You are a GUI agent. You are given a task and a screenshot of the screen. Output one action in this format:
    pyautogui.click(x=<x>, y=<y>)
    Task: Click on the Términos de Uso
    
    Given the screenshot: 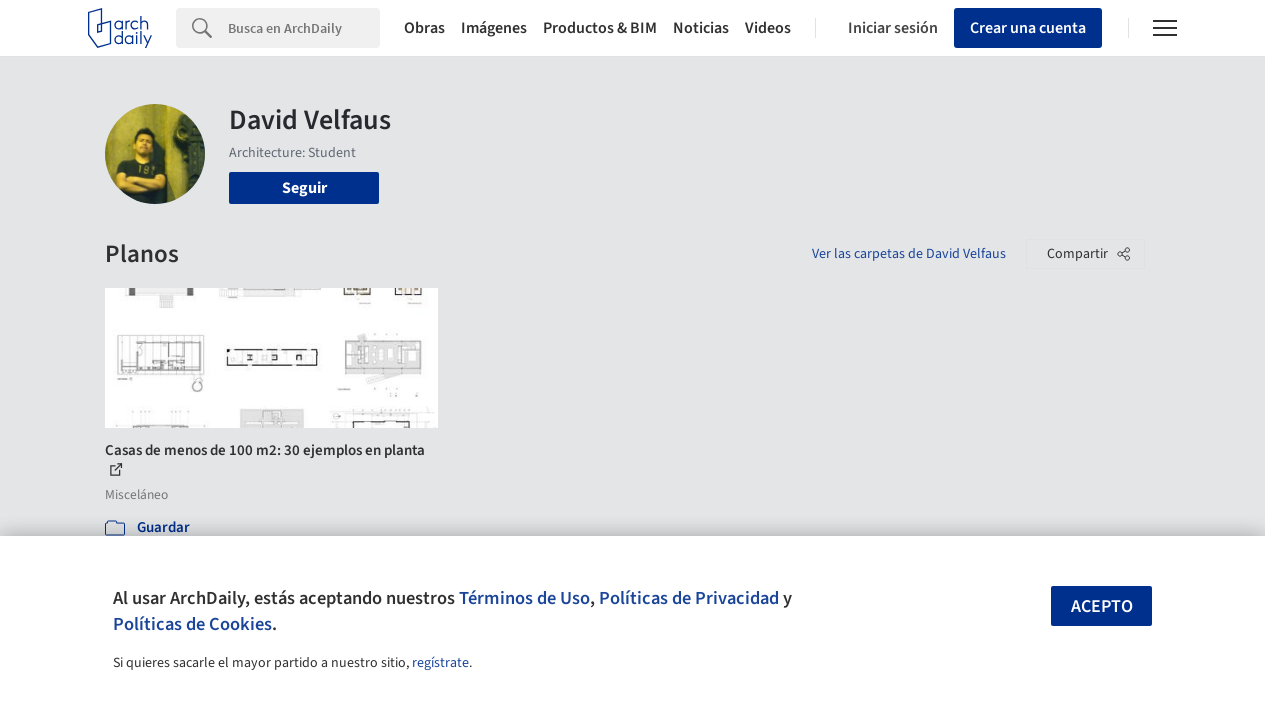 What is the action you would take?
    pyautogui.click(x=524, y=598)
    